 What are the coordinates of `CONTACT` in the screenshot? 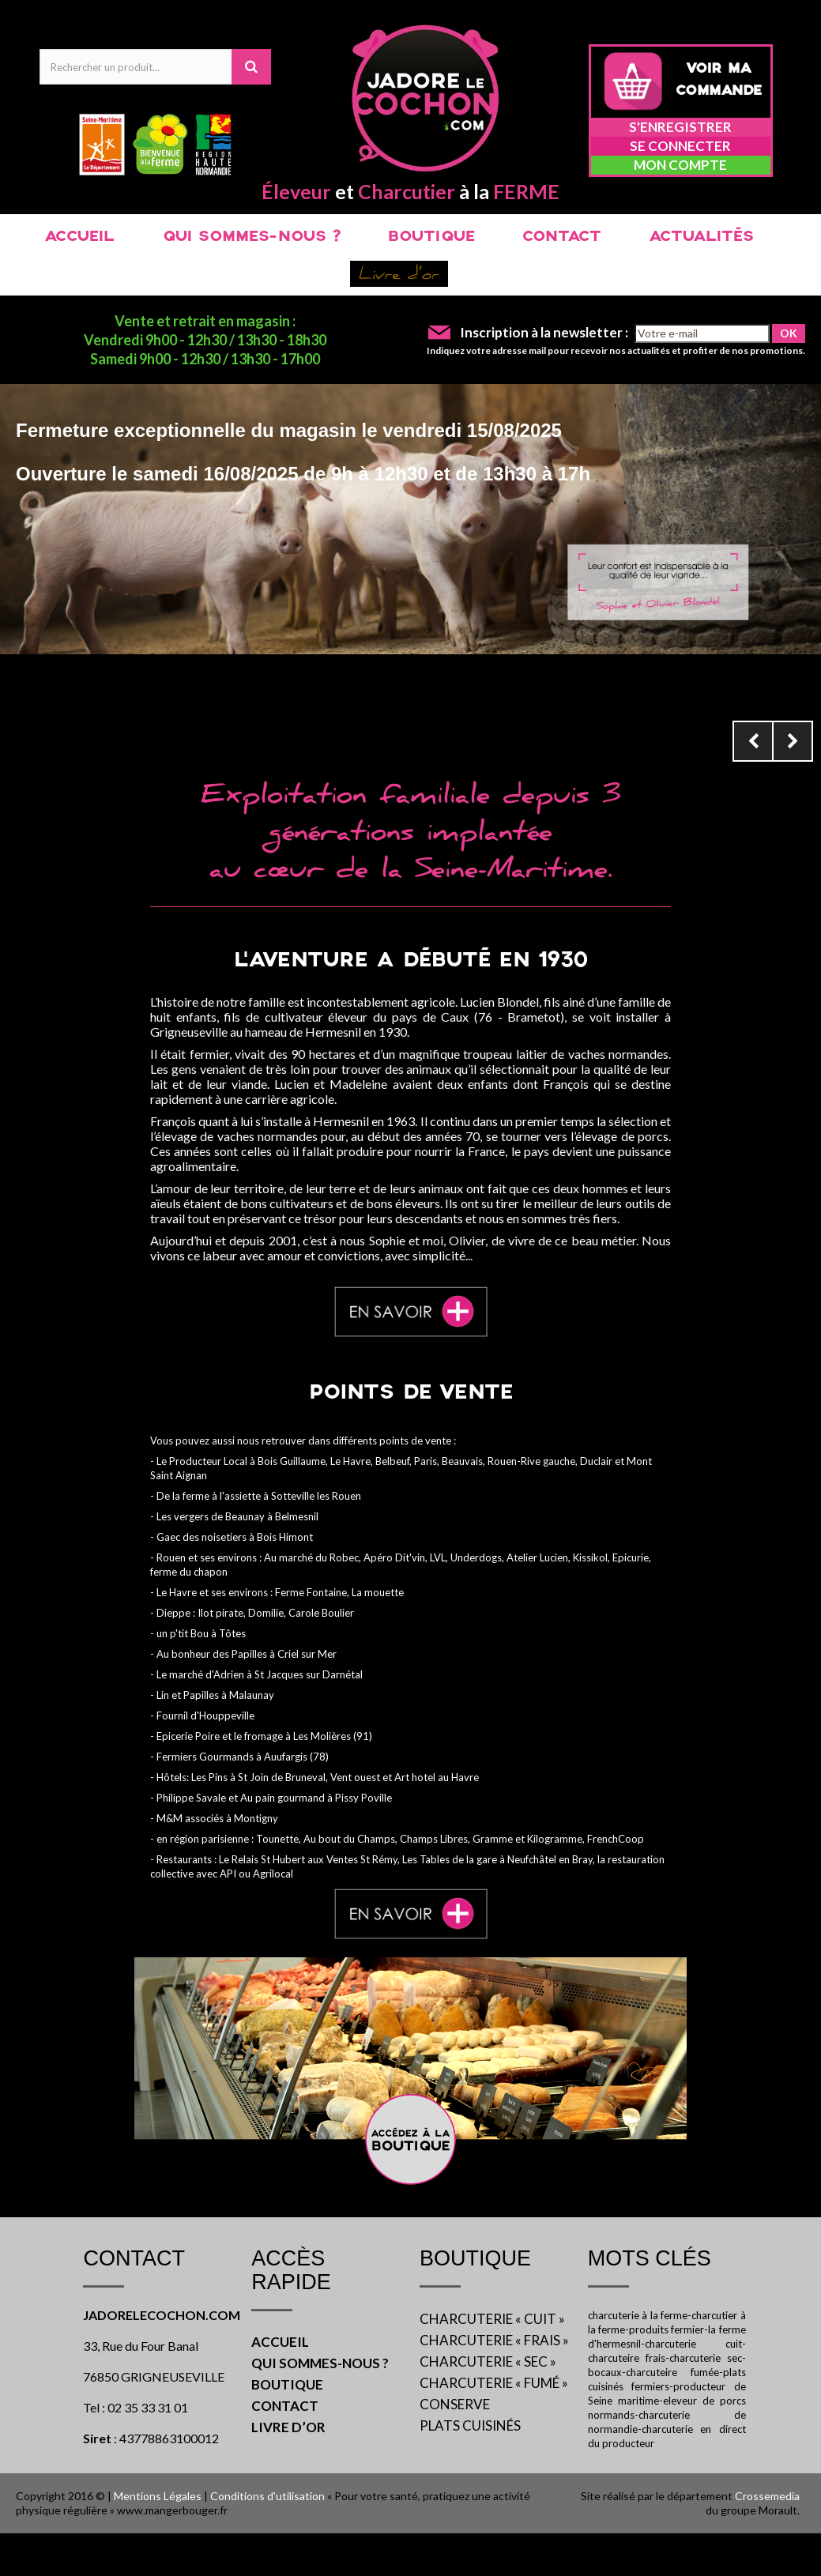 It's located at (561, 237).